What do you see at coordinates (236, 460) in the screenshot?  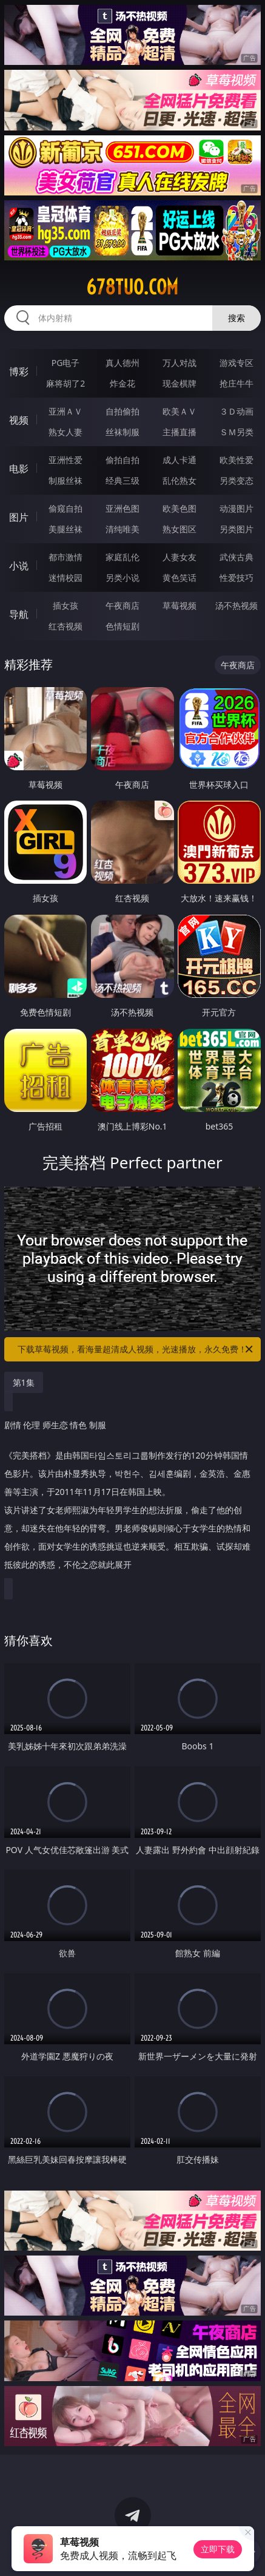 I see `欧美性爱` at bounding box center [236, 460].